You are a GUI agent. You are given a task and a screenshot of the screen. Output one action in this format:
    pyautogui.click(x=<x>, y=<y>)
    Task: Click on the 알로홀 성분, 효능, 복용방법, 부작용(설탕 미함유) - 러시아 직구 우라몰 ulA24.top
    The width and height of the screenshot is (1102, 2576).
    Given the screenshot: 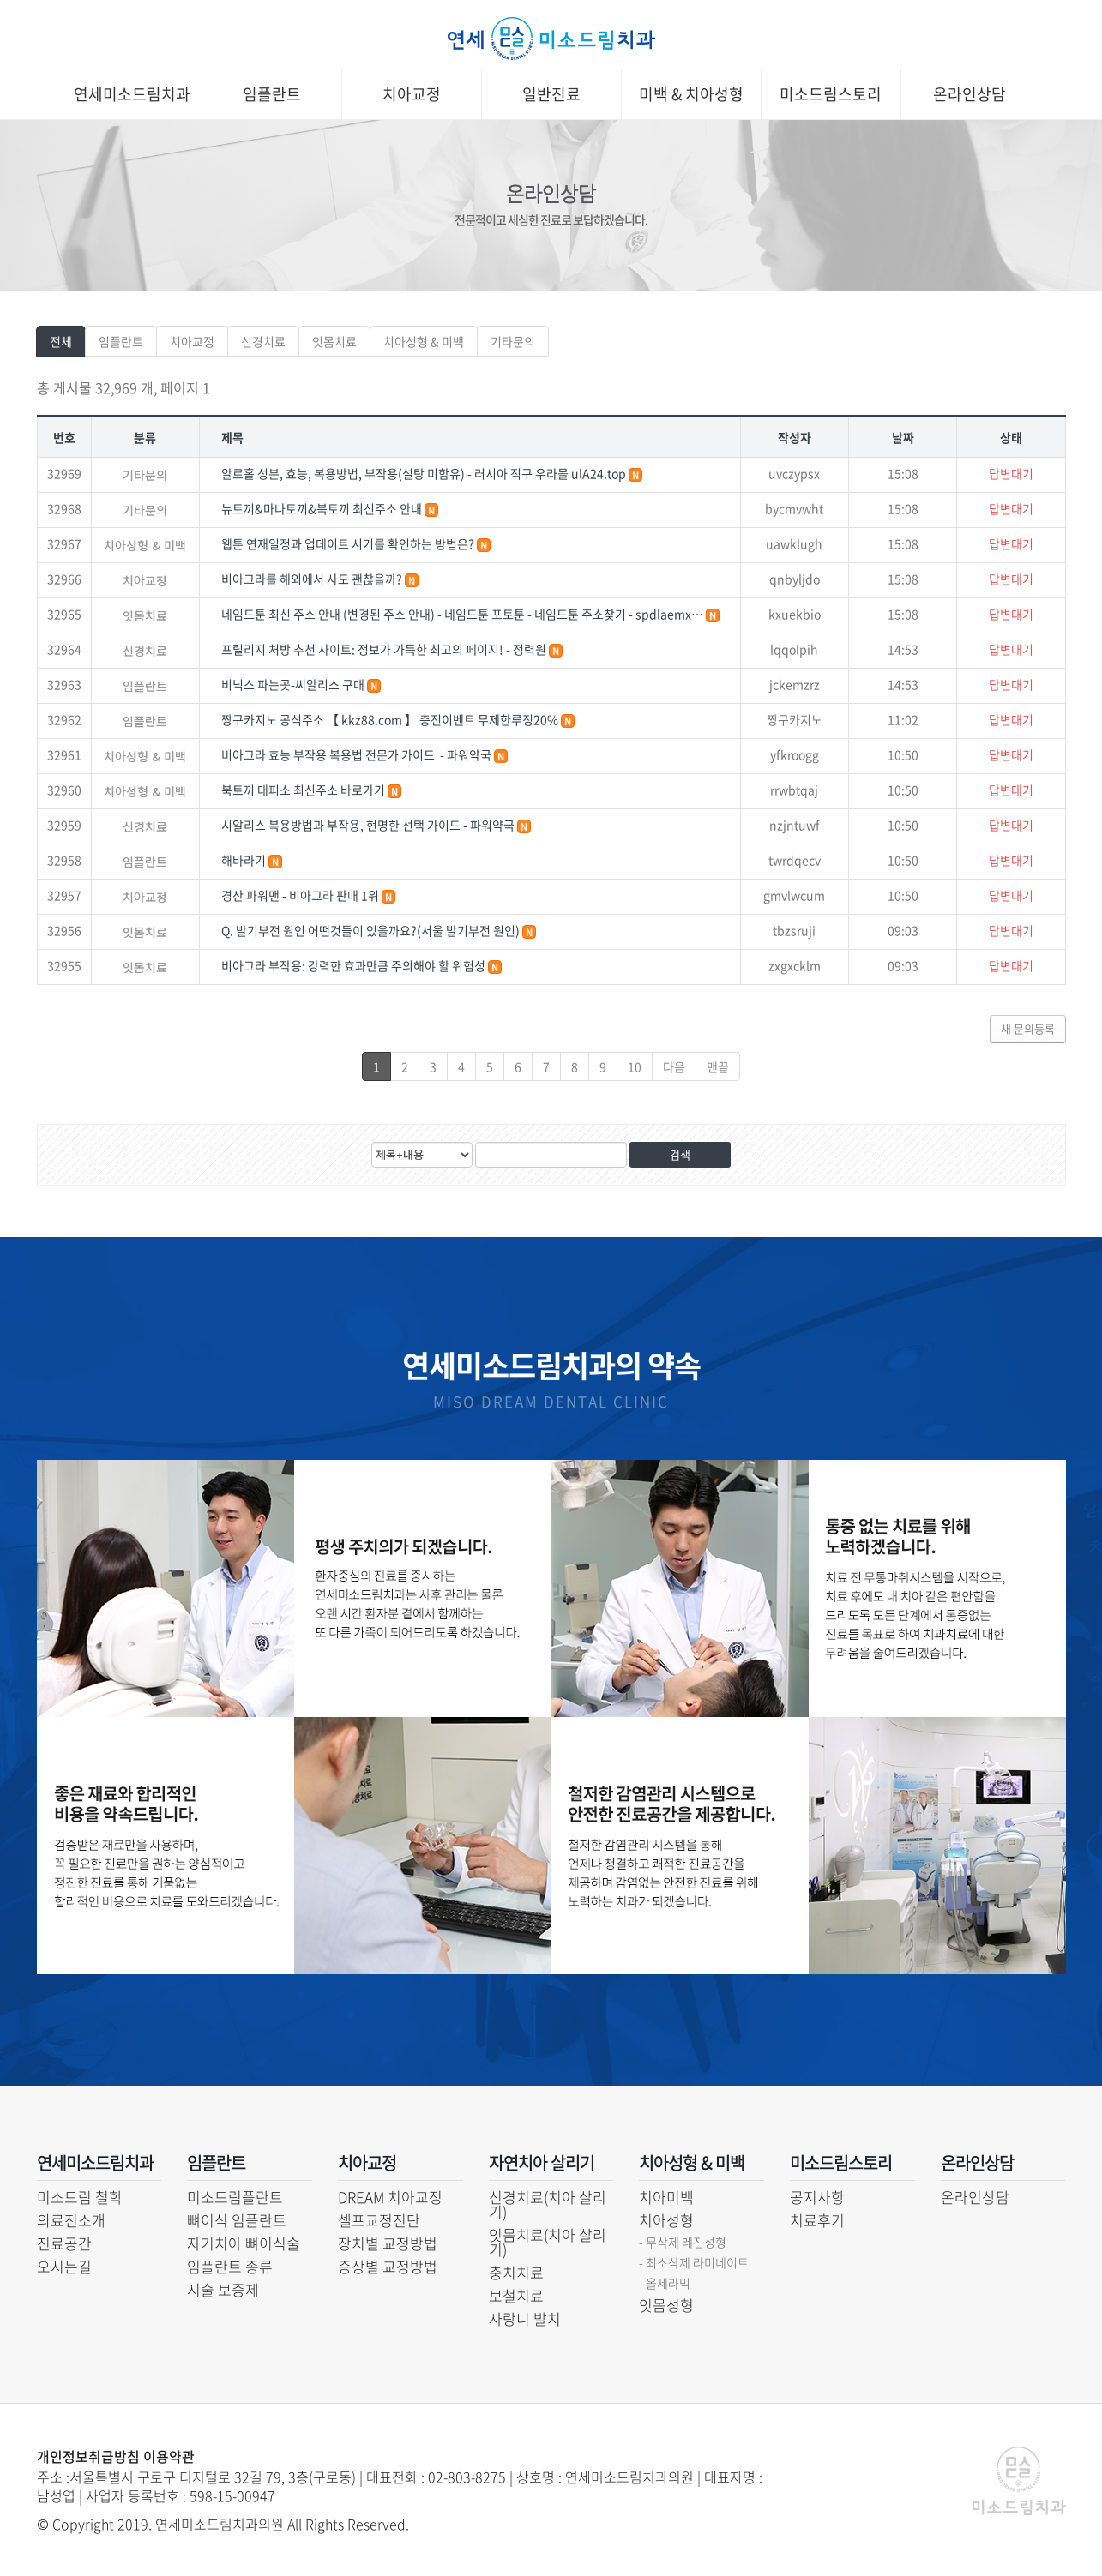 What is the action you would take?
    pyautogui.click(x=425, y=473)
    